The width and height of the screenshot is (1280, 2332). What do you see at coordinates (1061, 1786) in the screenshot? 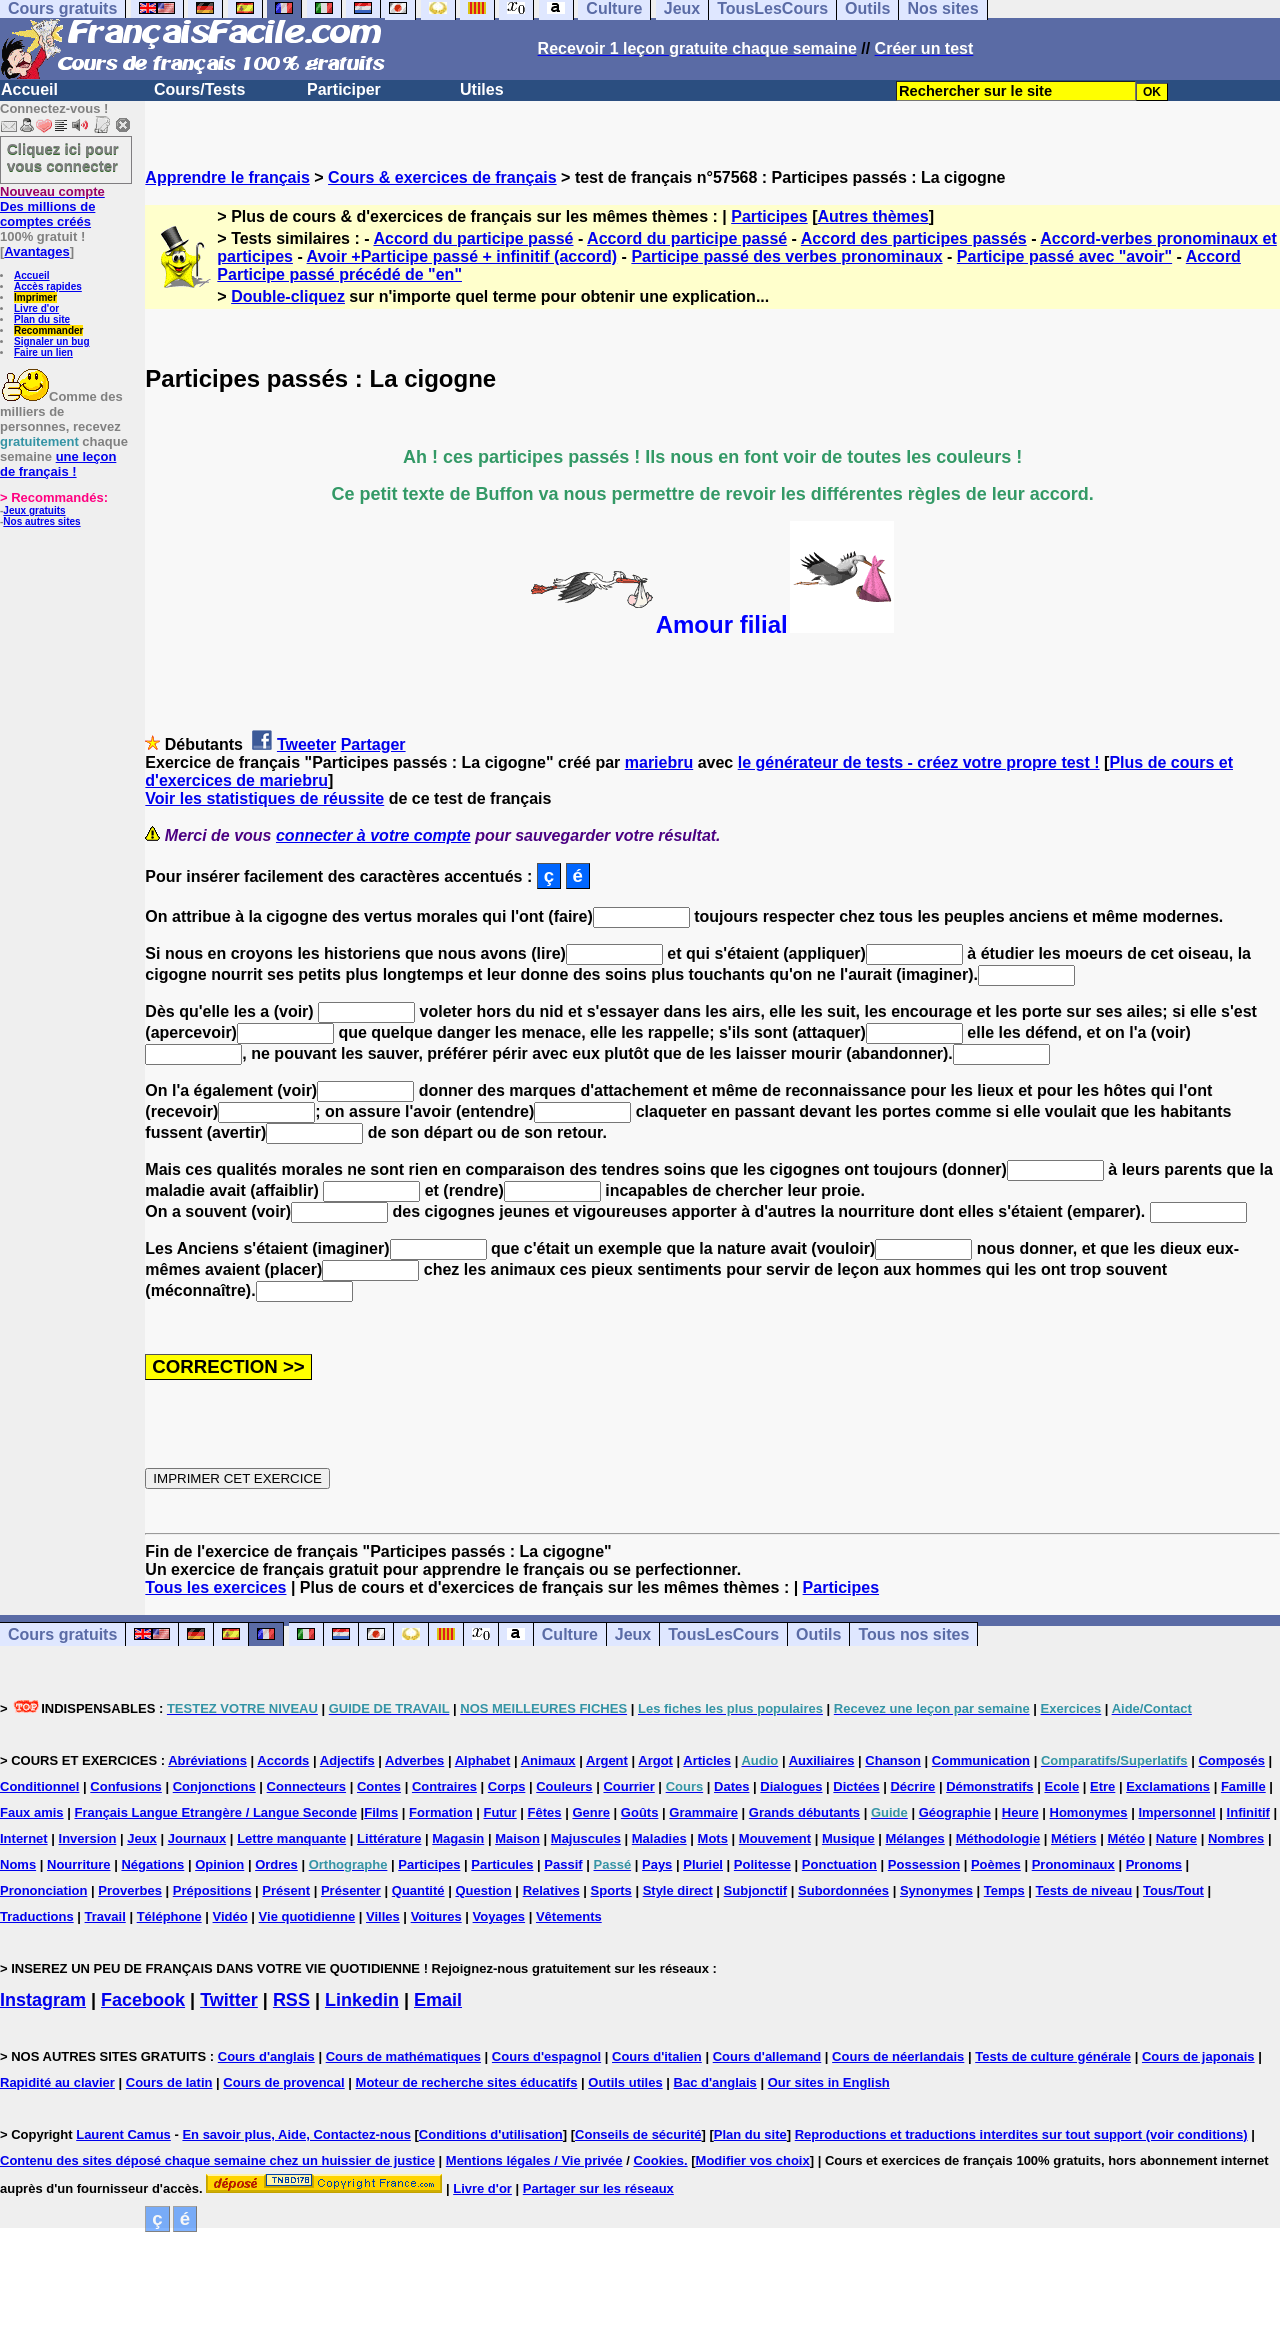
I see `Ecole` at bounding box center [1061, 1786].